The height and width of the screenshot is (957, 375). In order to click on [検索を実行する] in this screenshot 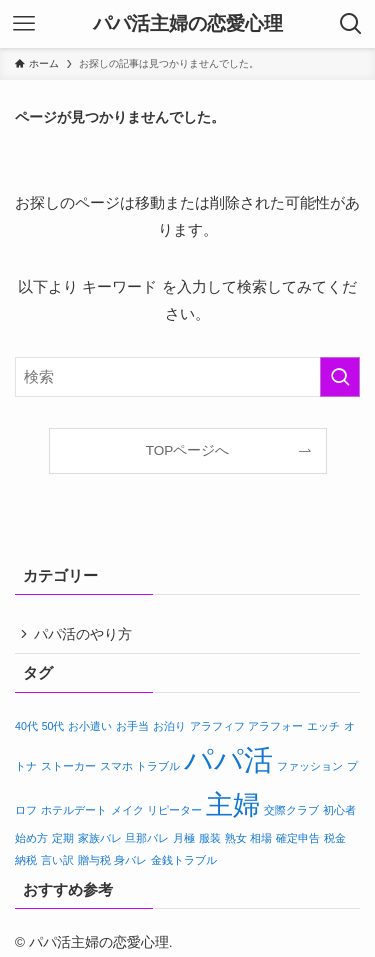, I will do `click(340, 377)`.